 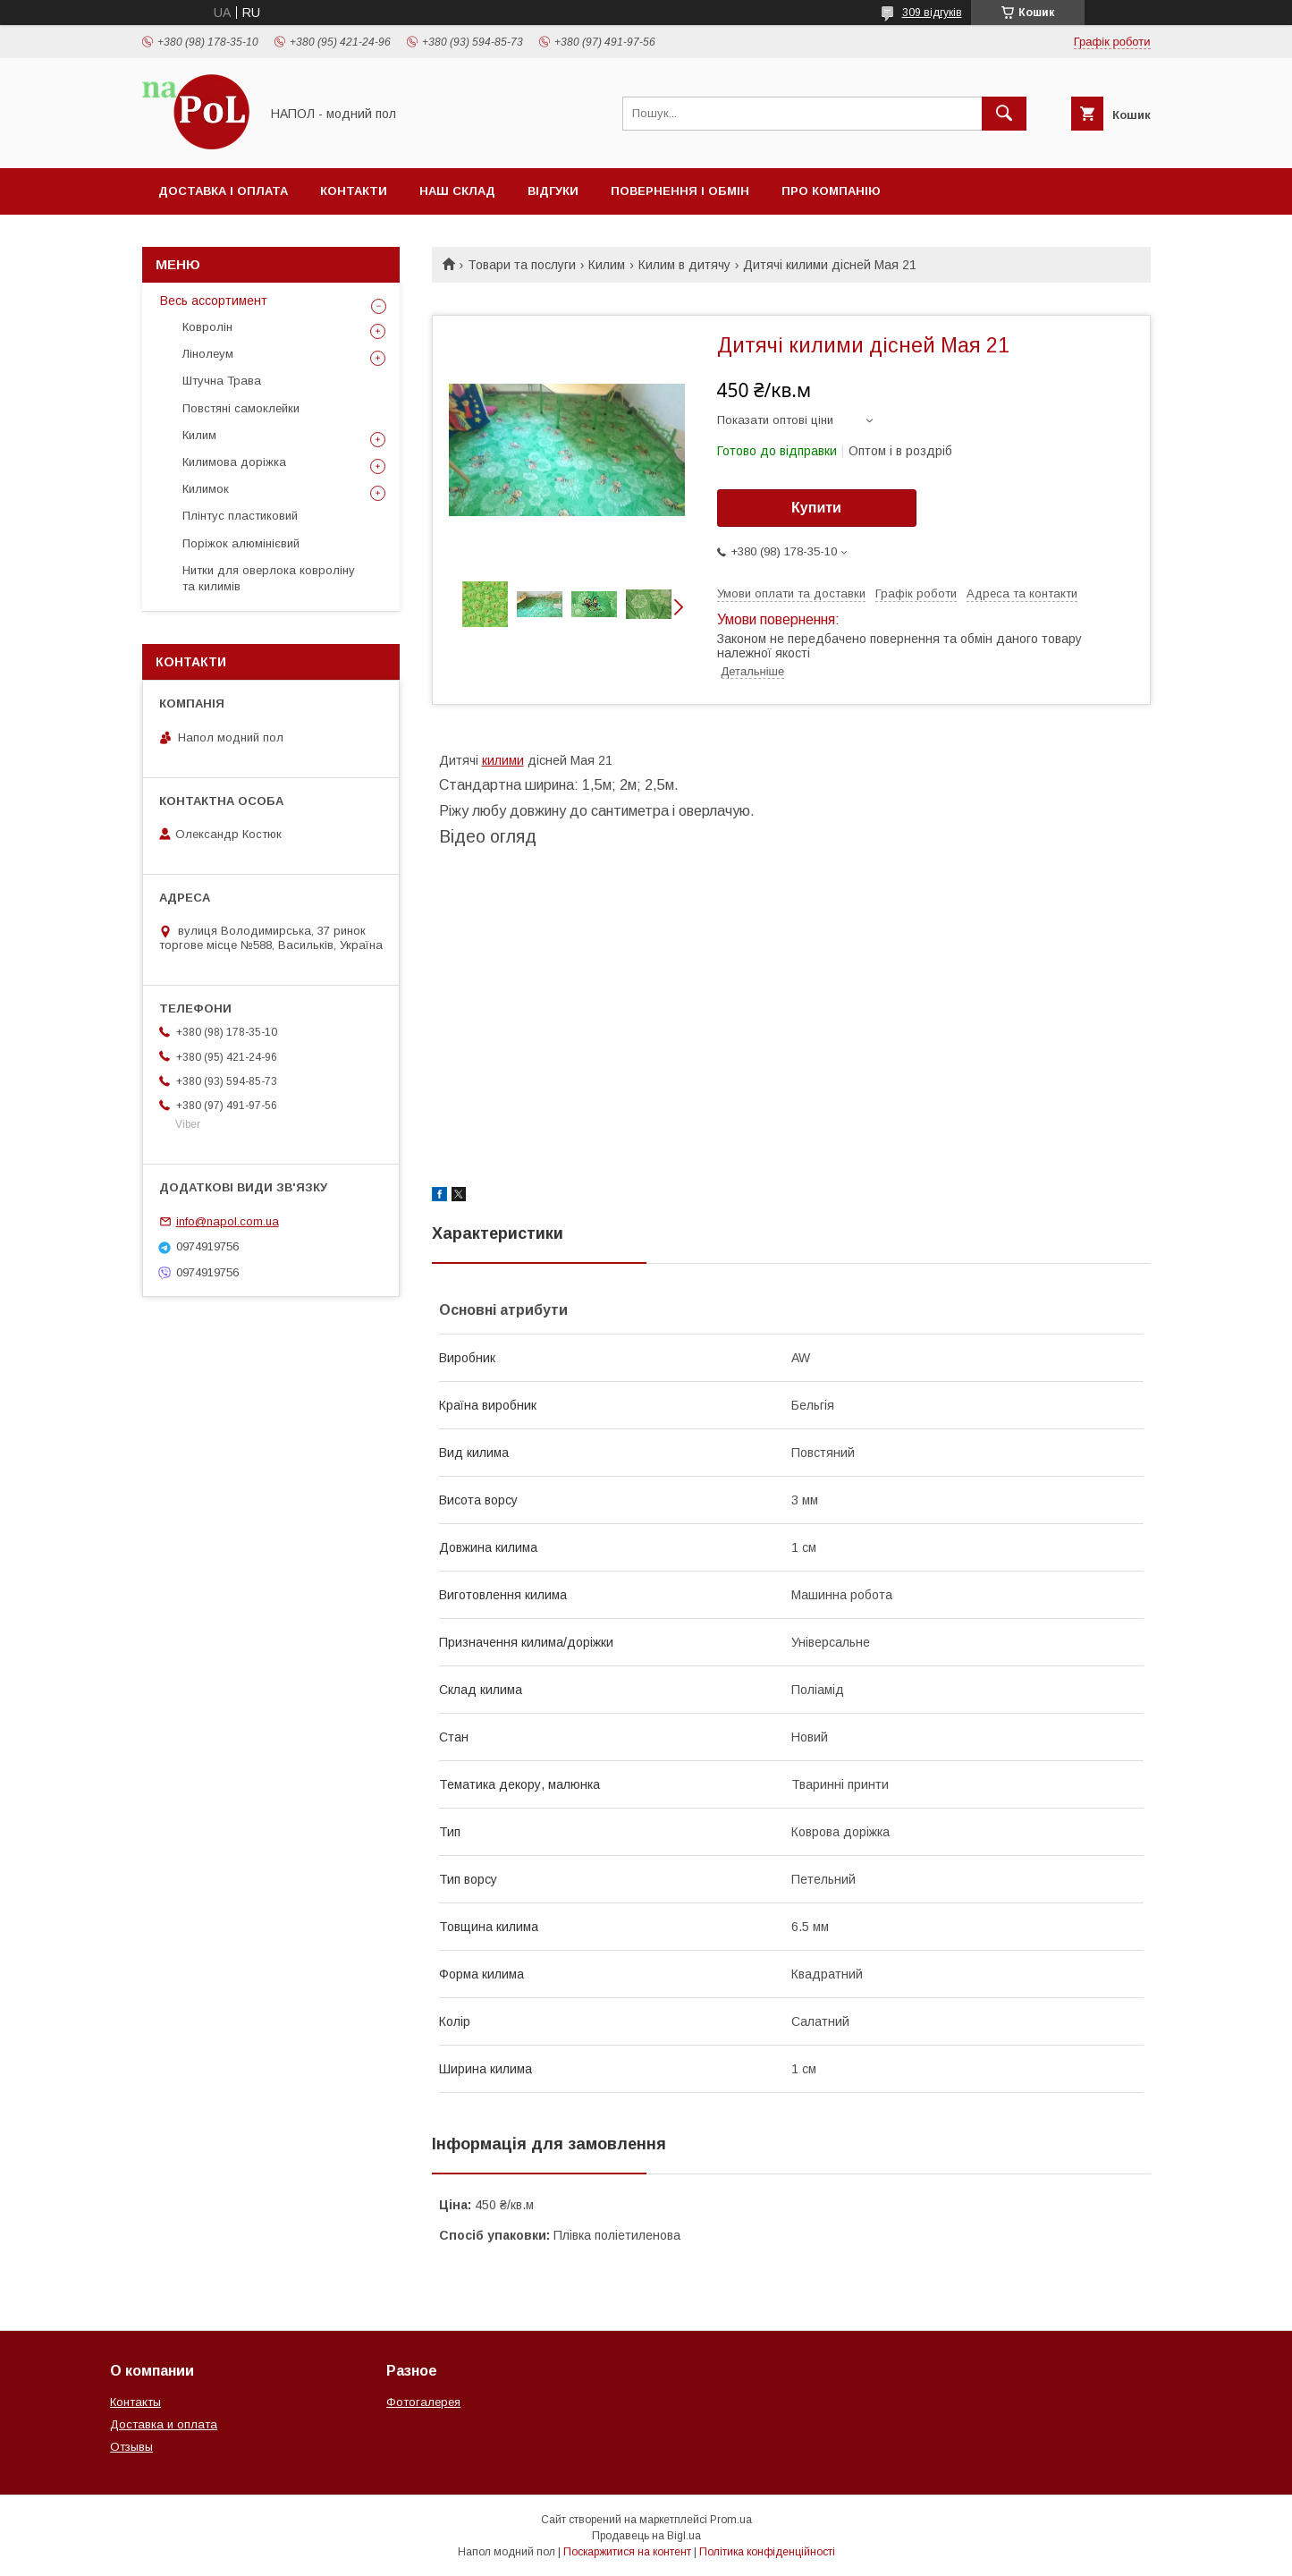 I want to click on Товари та послуги, so click(x=522, y=265).